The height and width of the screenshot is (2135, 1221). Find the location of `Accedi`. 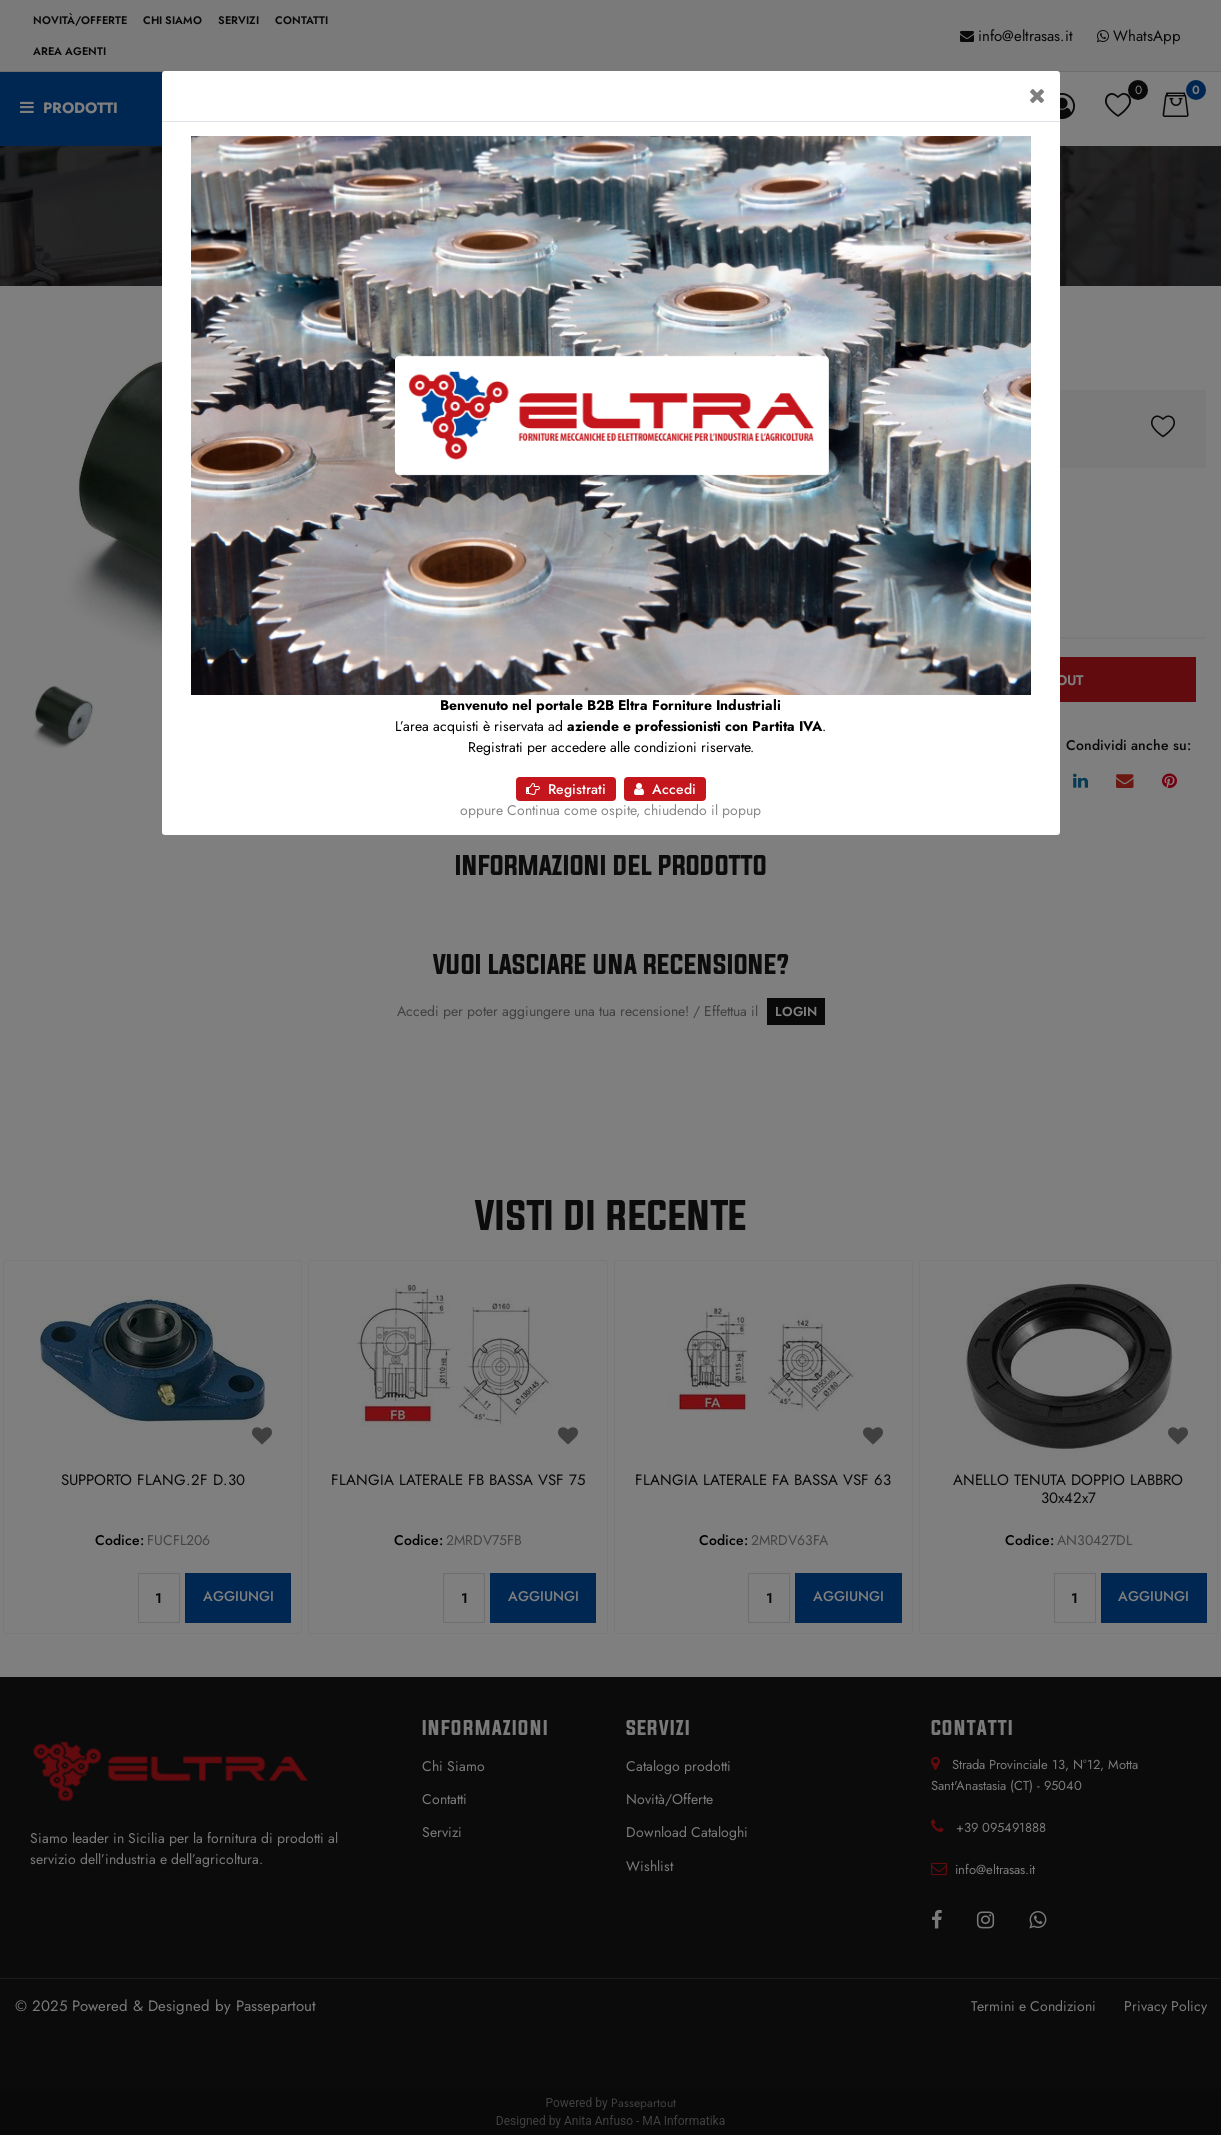

Accedi is located at coordinates (665, 789).